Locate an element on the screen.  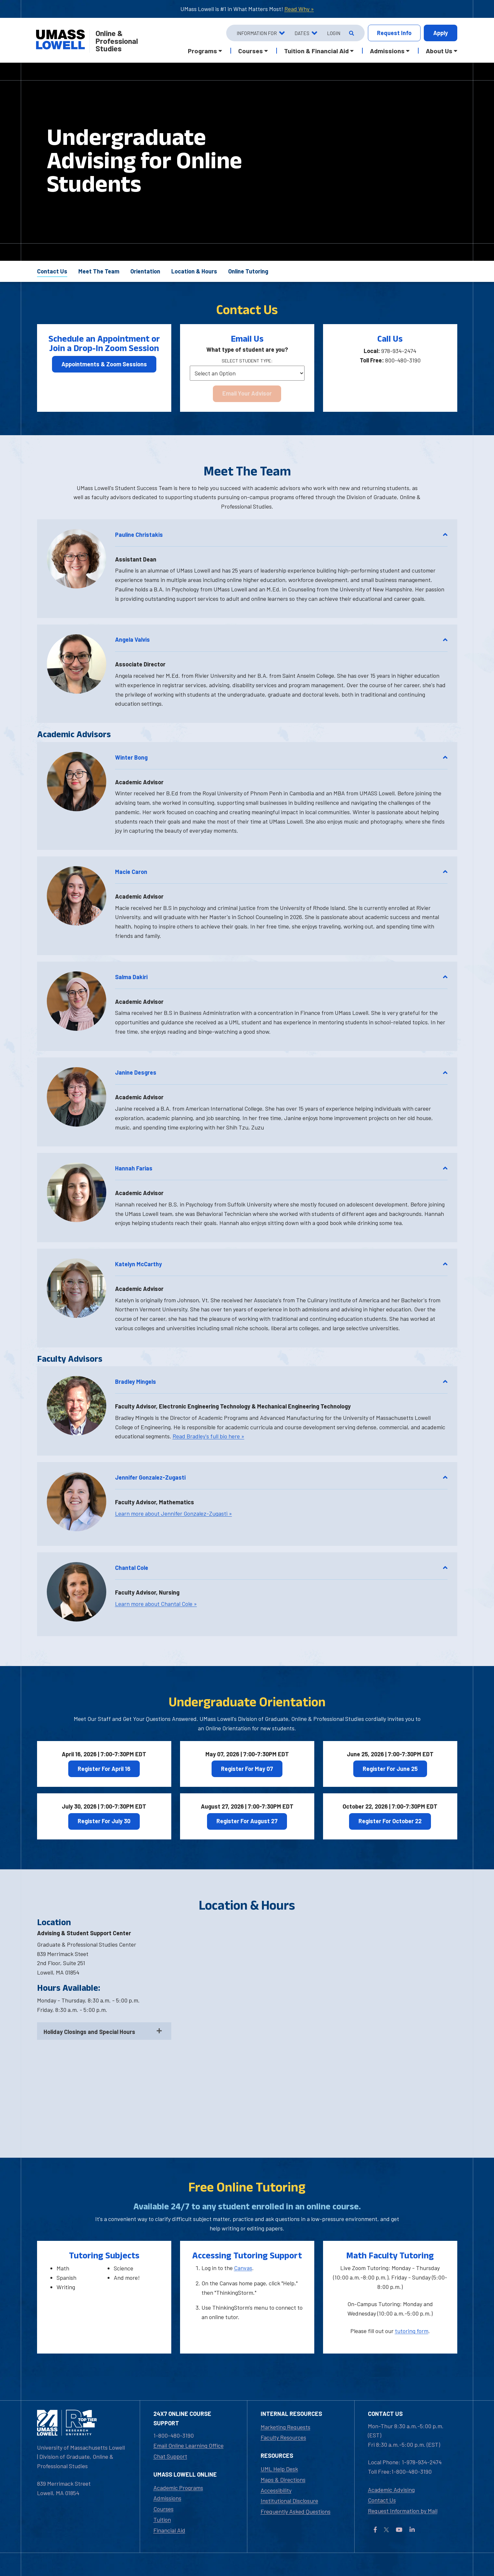
Register For August 27 is located at coordinates (247, 1821).